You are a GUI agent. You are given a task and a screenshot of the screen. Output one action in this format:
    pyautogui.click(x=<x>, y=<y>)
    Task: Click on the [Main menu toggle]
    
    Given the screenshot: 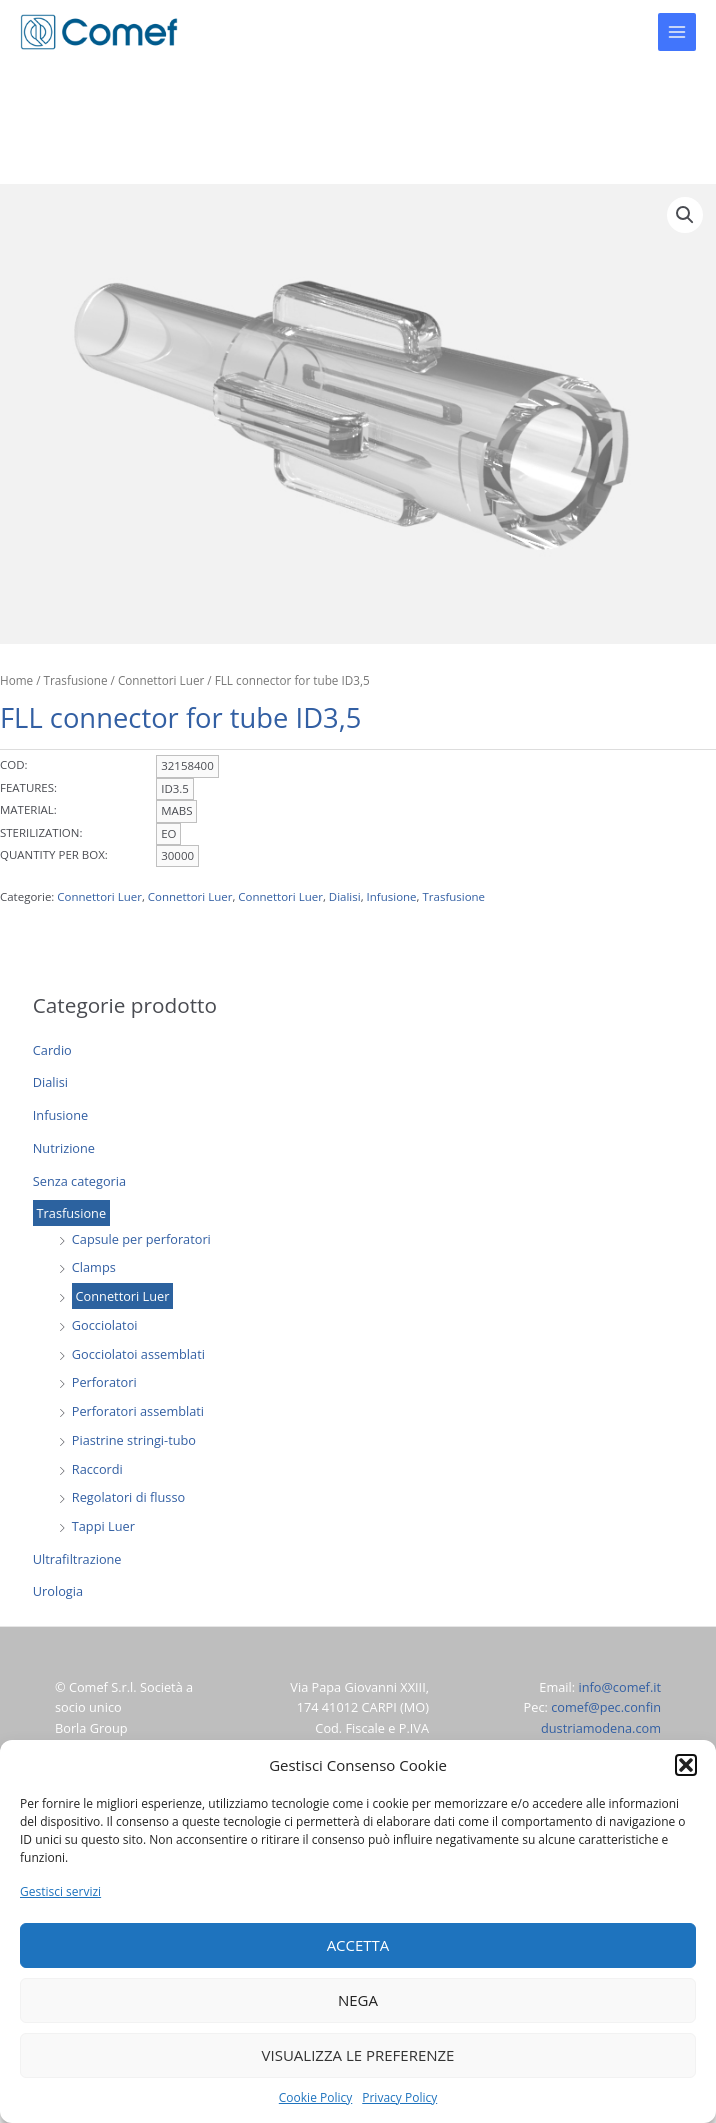 What is the action you would take?
    pyautogui.click(x=677, y=32)
    